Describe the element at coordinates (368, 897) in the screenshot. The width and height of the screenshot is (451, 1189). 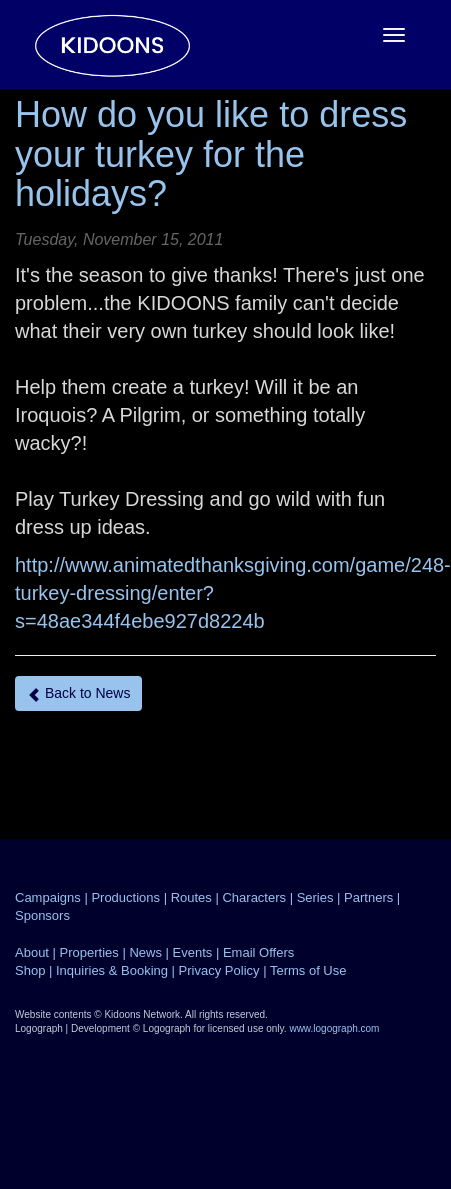
I see `Partners` at that location.